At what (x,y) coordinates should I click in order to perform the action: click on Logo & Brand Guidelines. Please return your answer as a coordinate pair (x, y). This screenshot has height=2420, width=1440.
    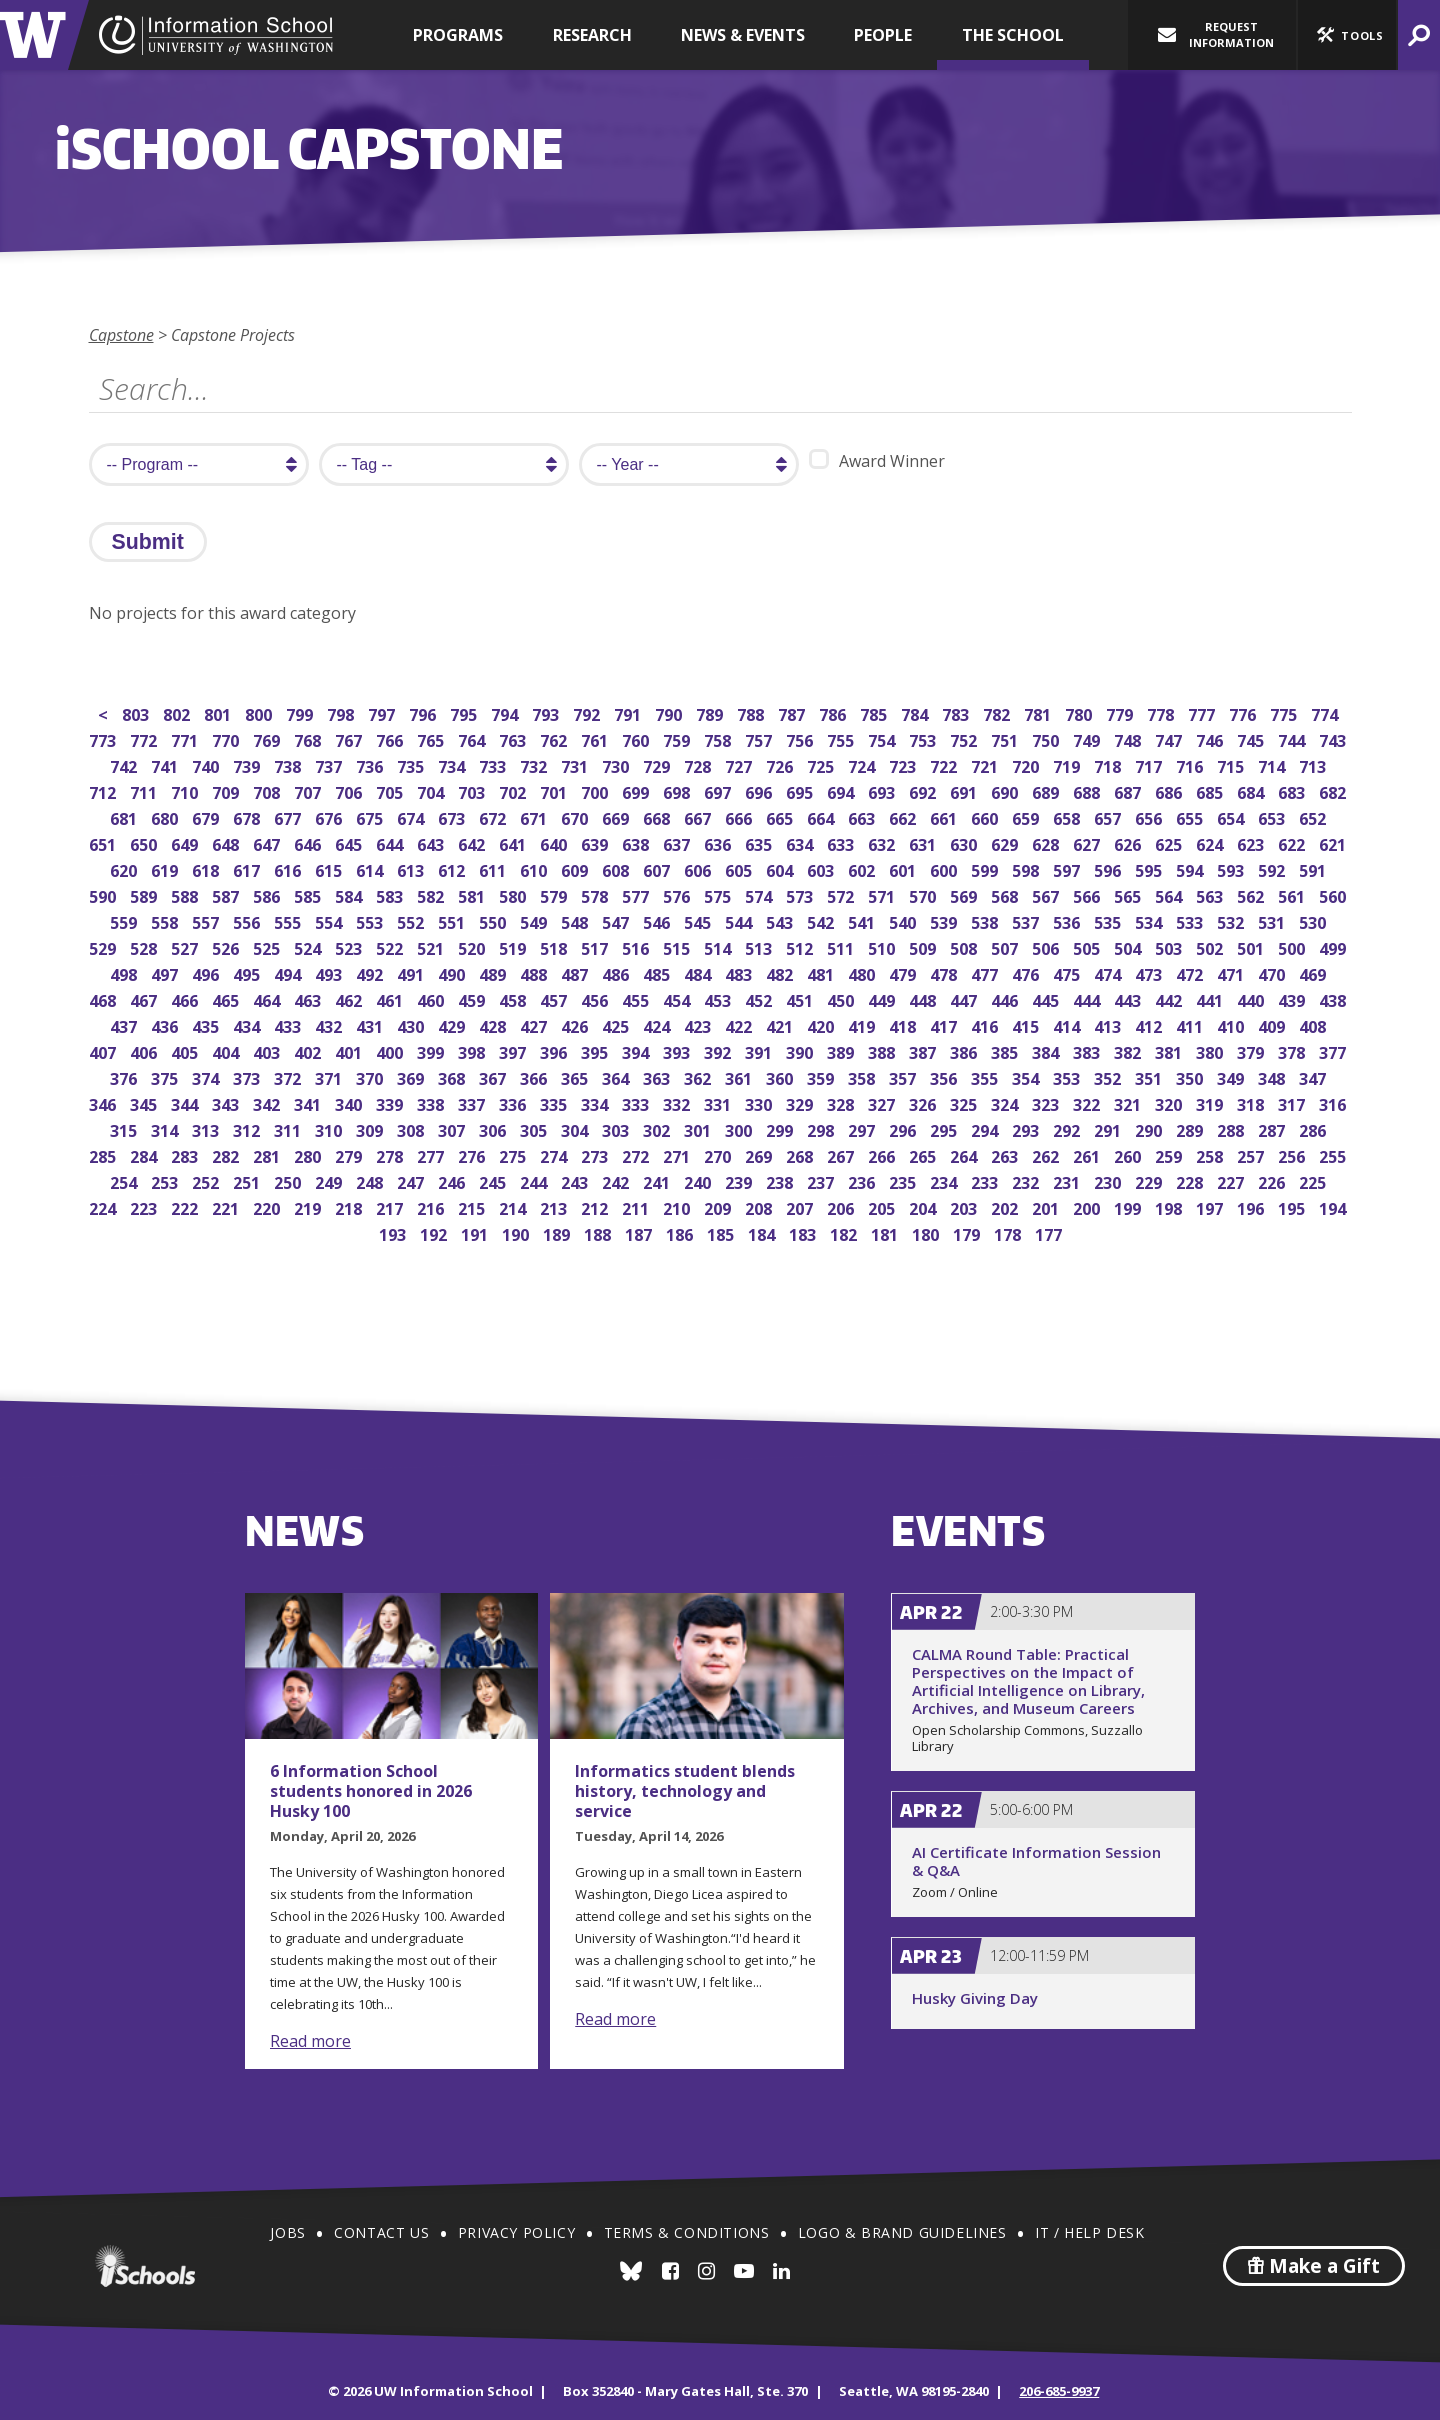
    Looking at the image, I should click on (902, 2232).